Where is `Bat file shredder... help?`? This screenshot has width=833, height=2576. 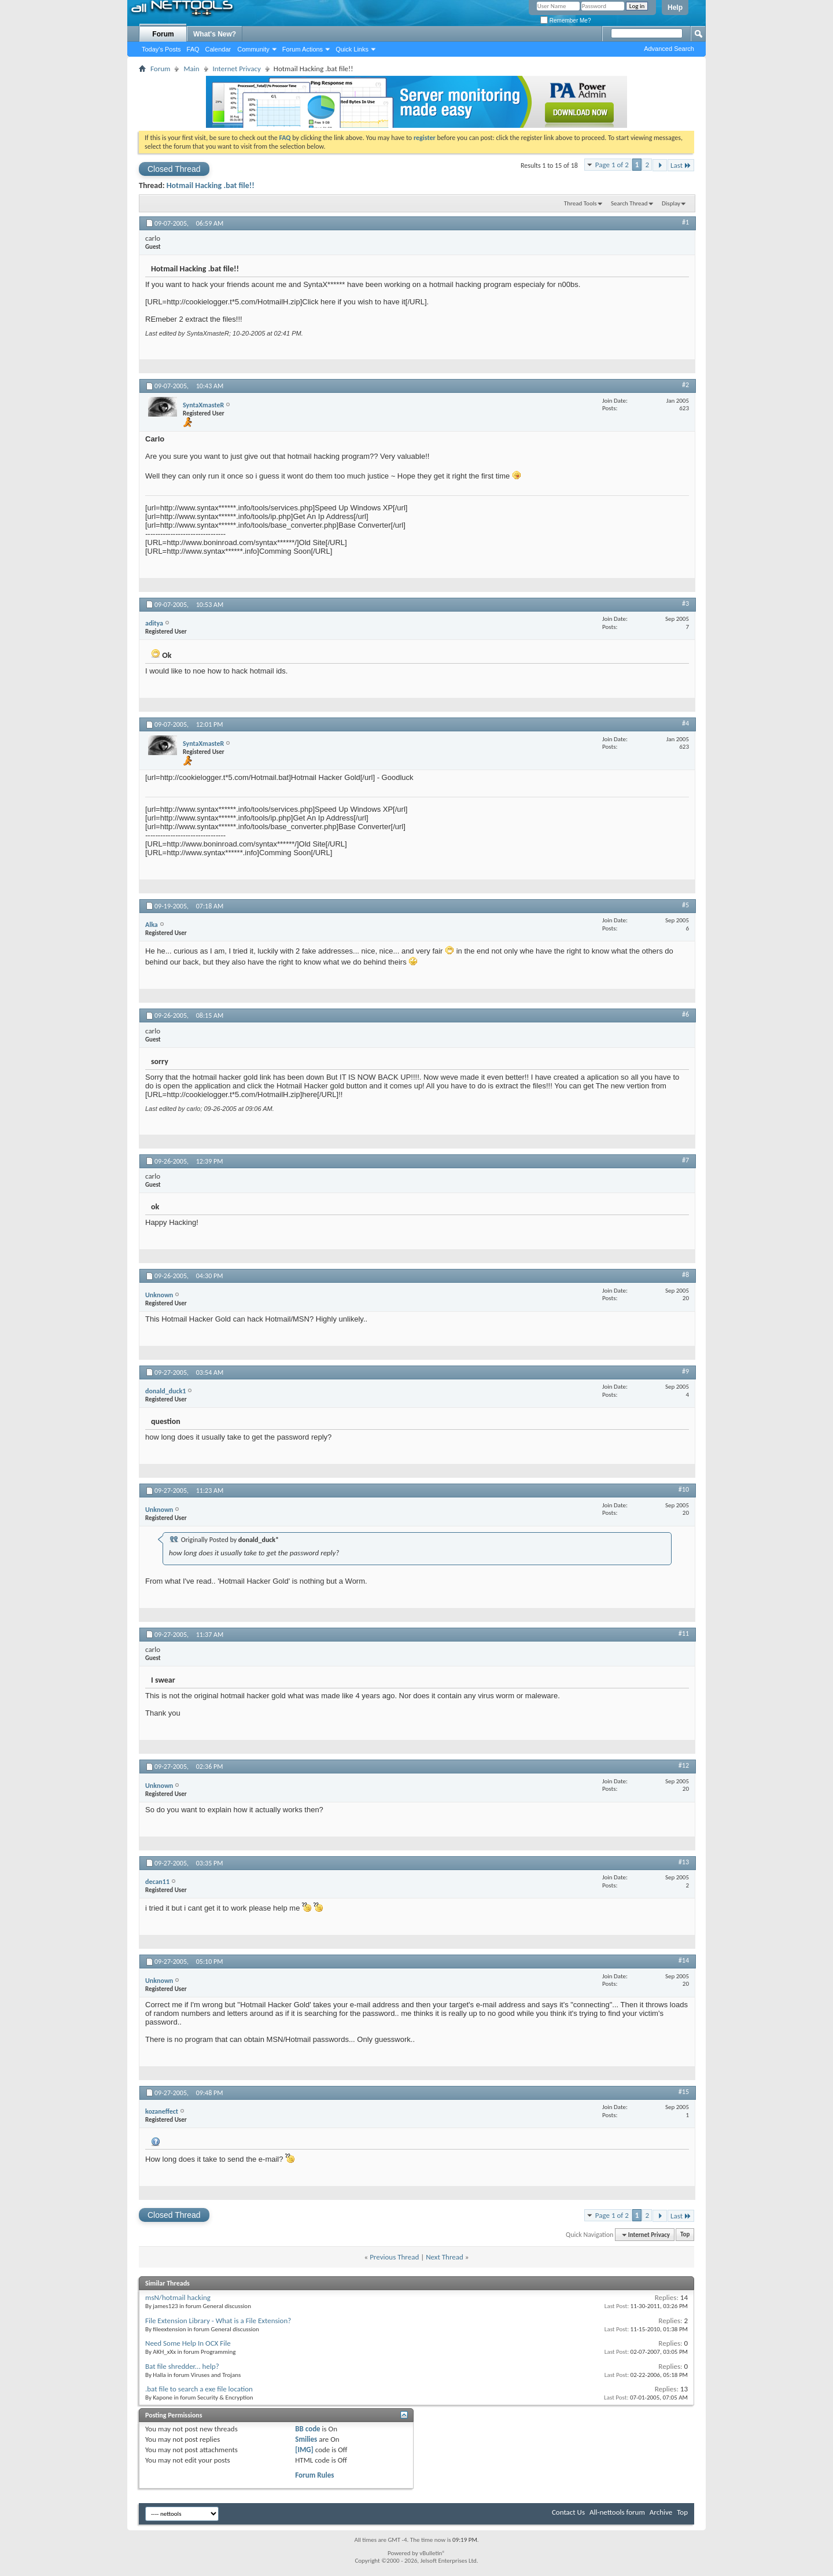 Bat file shredder... help? is located at coordinates (182, 2366).